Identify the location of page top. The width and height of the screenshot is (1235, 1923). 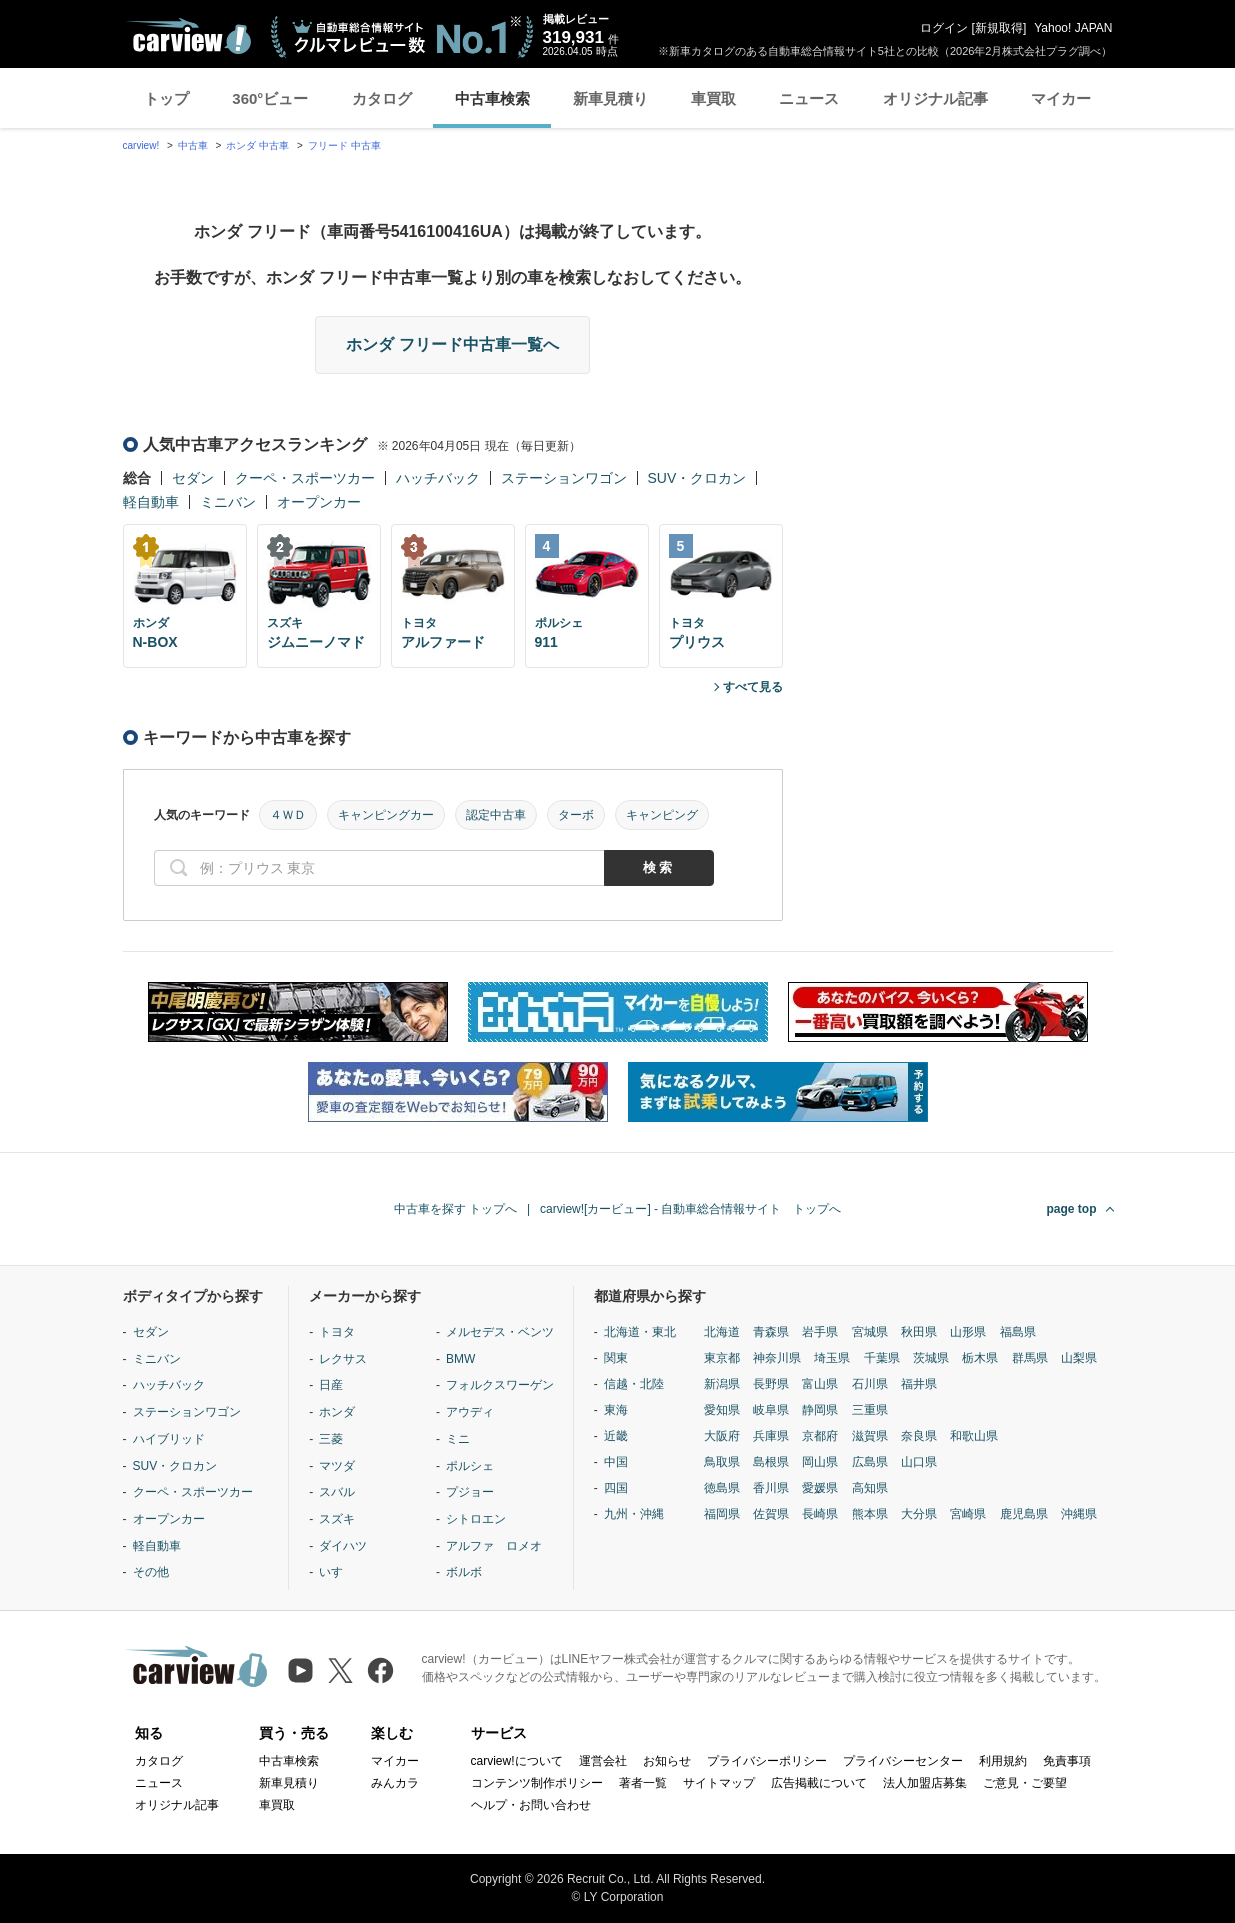
(1072, 1209).